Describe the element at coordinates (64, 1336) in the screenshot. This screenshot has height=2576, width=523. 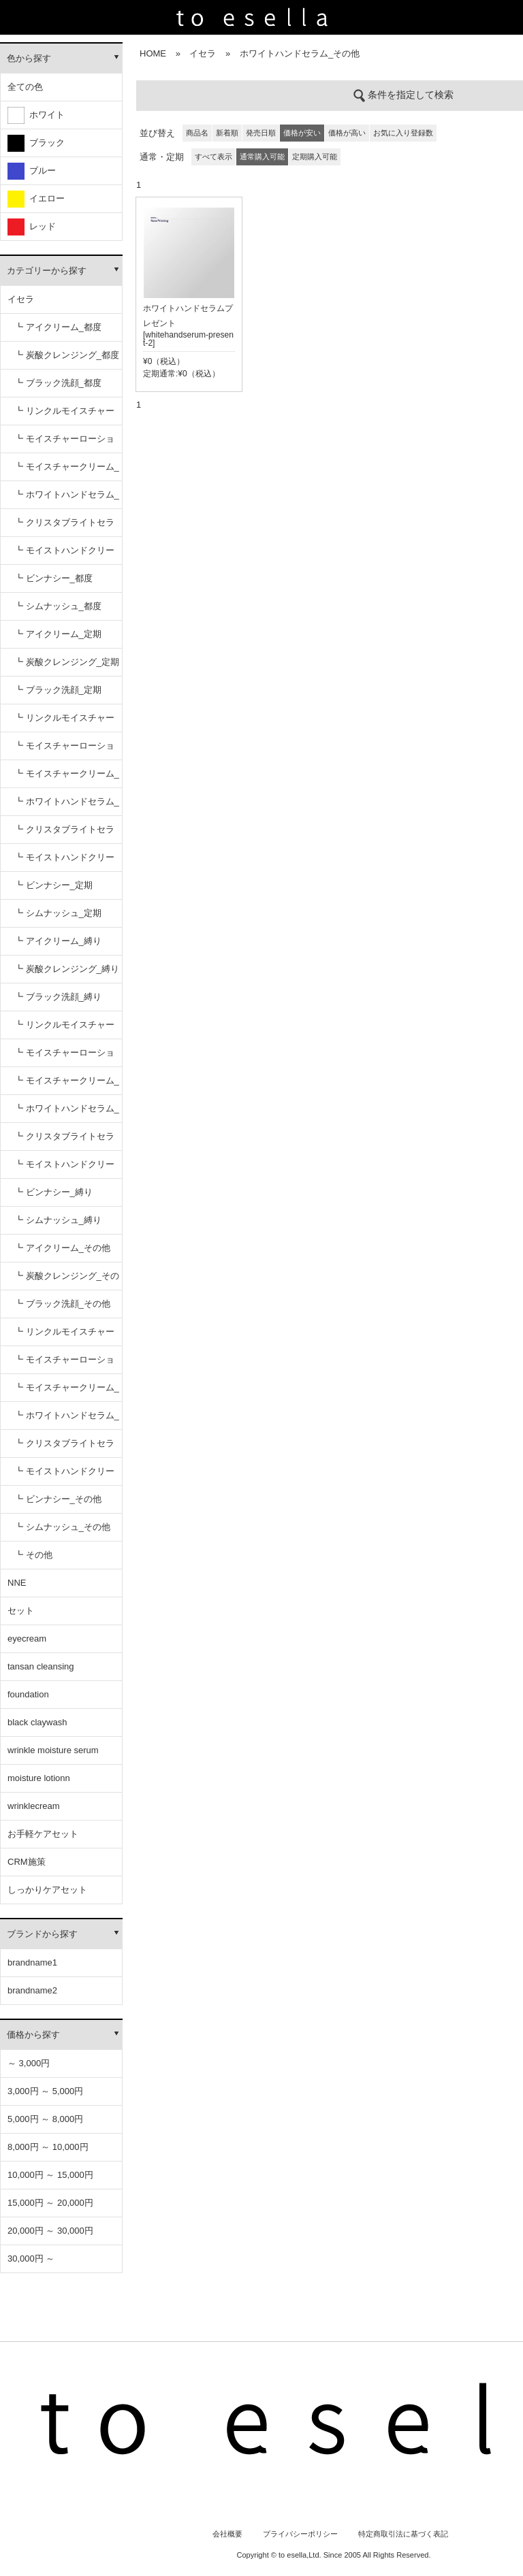
I see `┗ リンクルモイスチャーセラム_その他` at that location.